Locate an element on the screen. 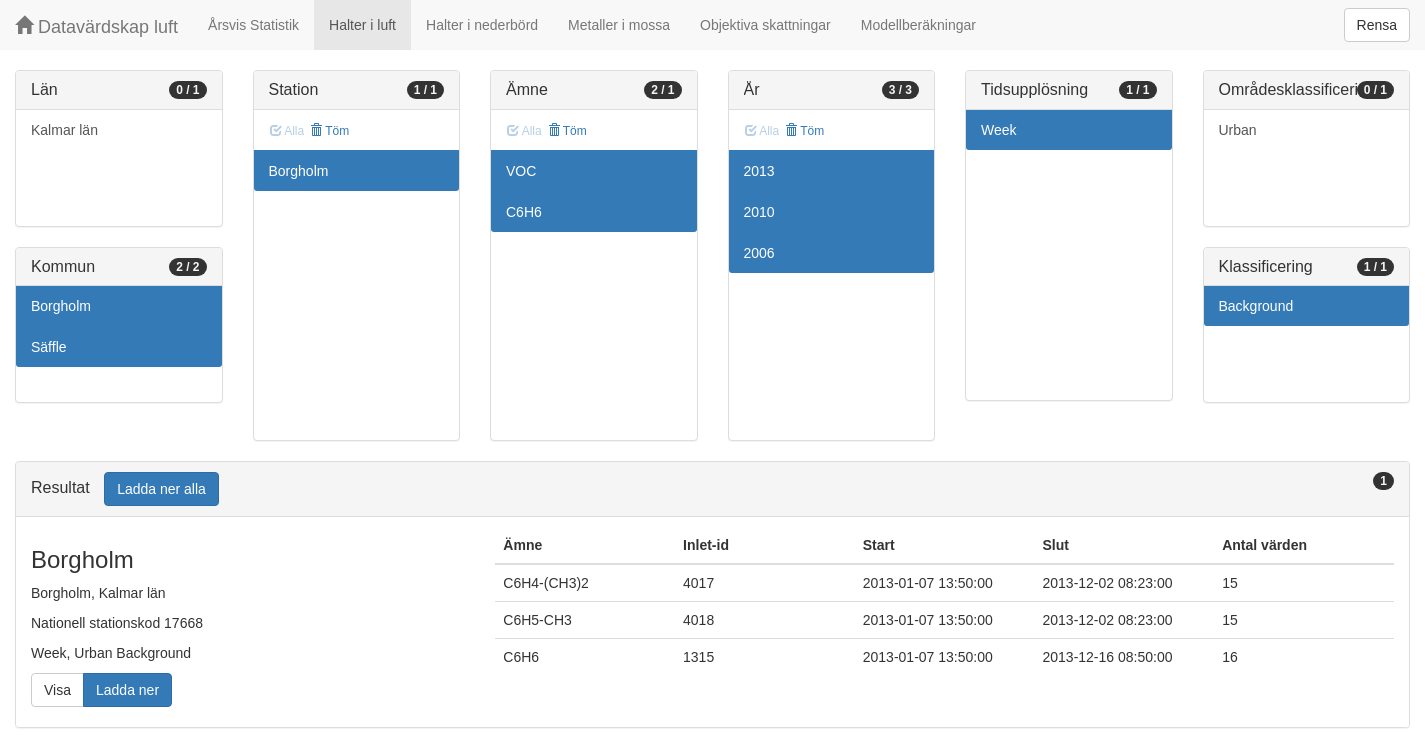  Årsvis Statistik is located at coordinates (253, 25).